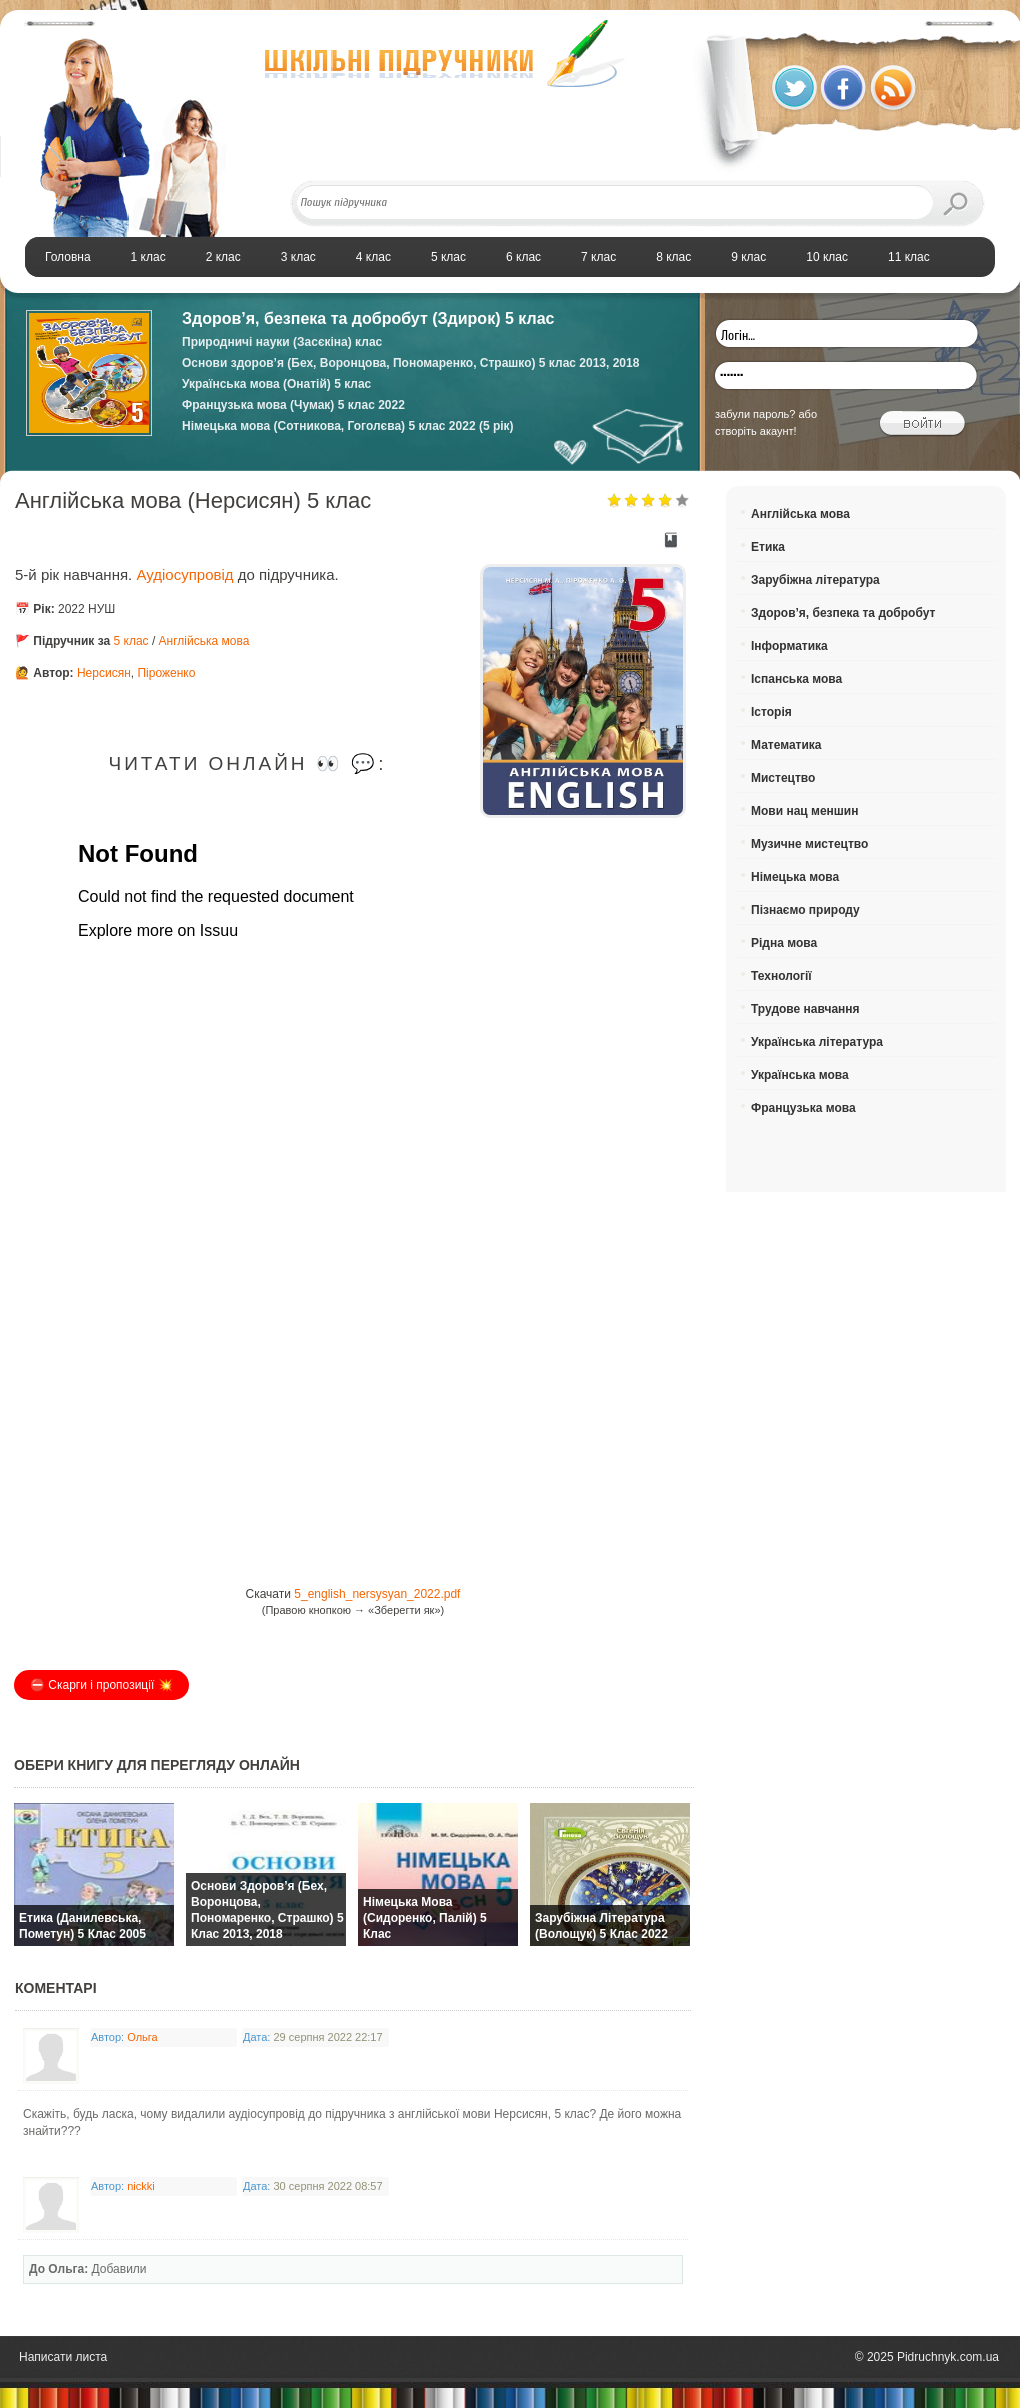 The image size is (1020, 2408). Describe the element at coordinates (293, 405) in the screenshot. I see `Французька мова (Чумак) 5 клас 2022` at that location.